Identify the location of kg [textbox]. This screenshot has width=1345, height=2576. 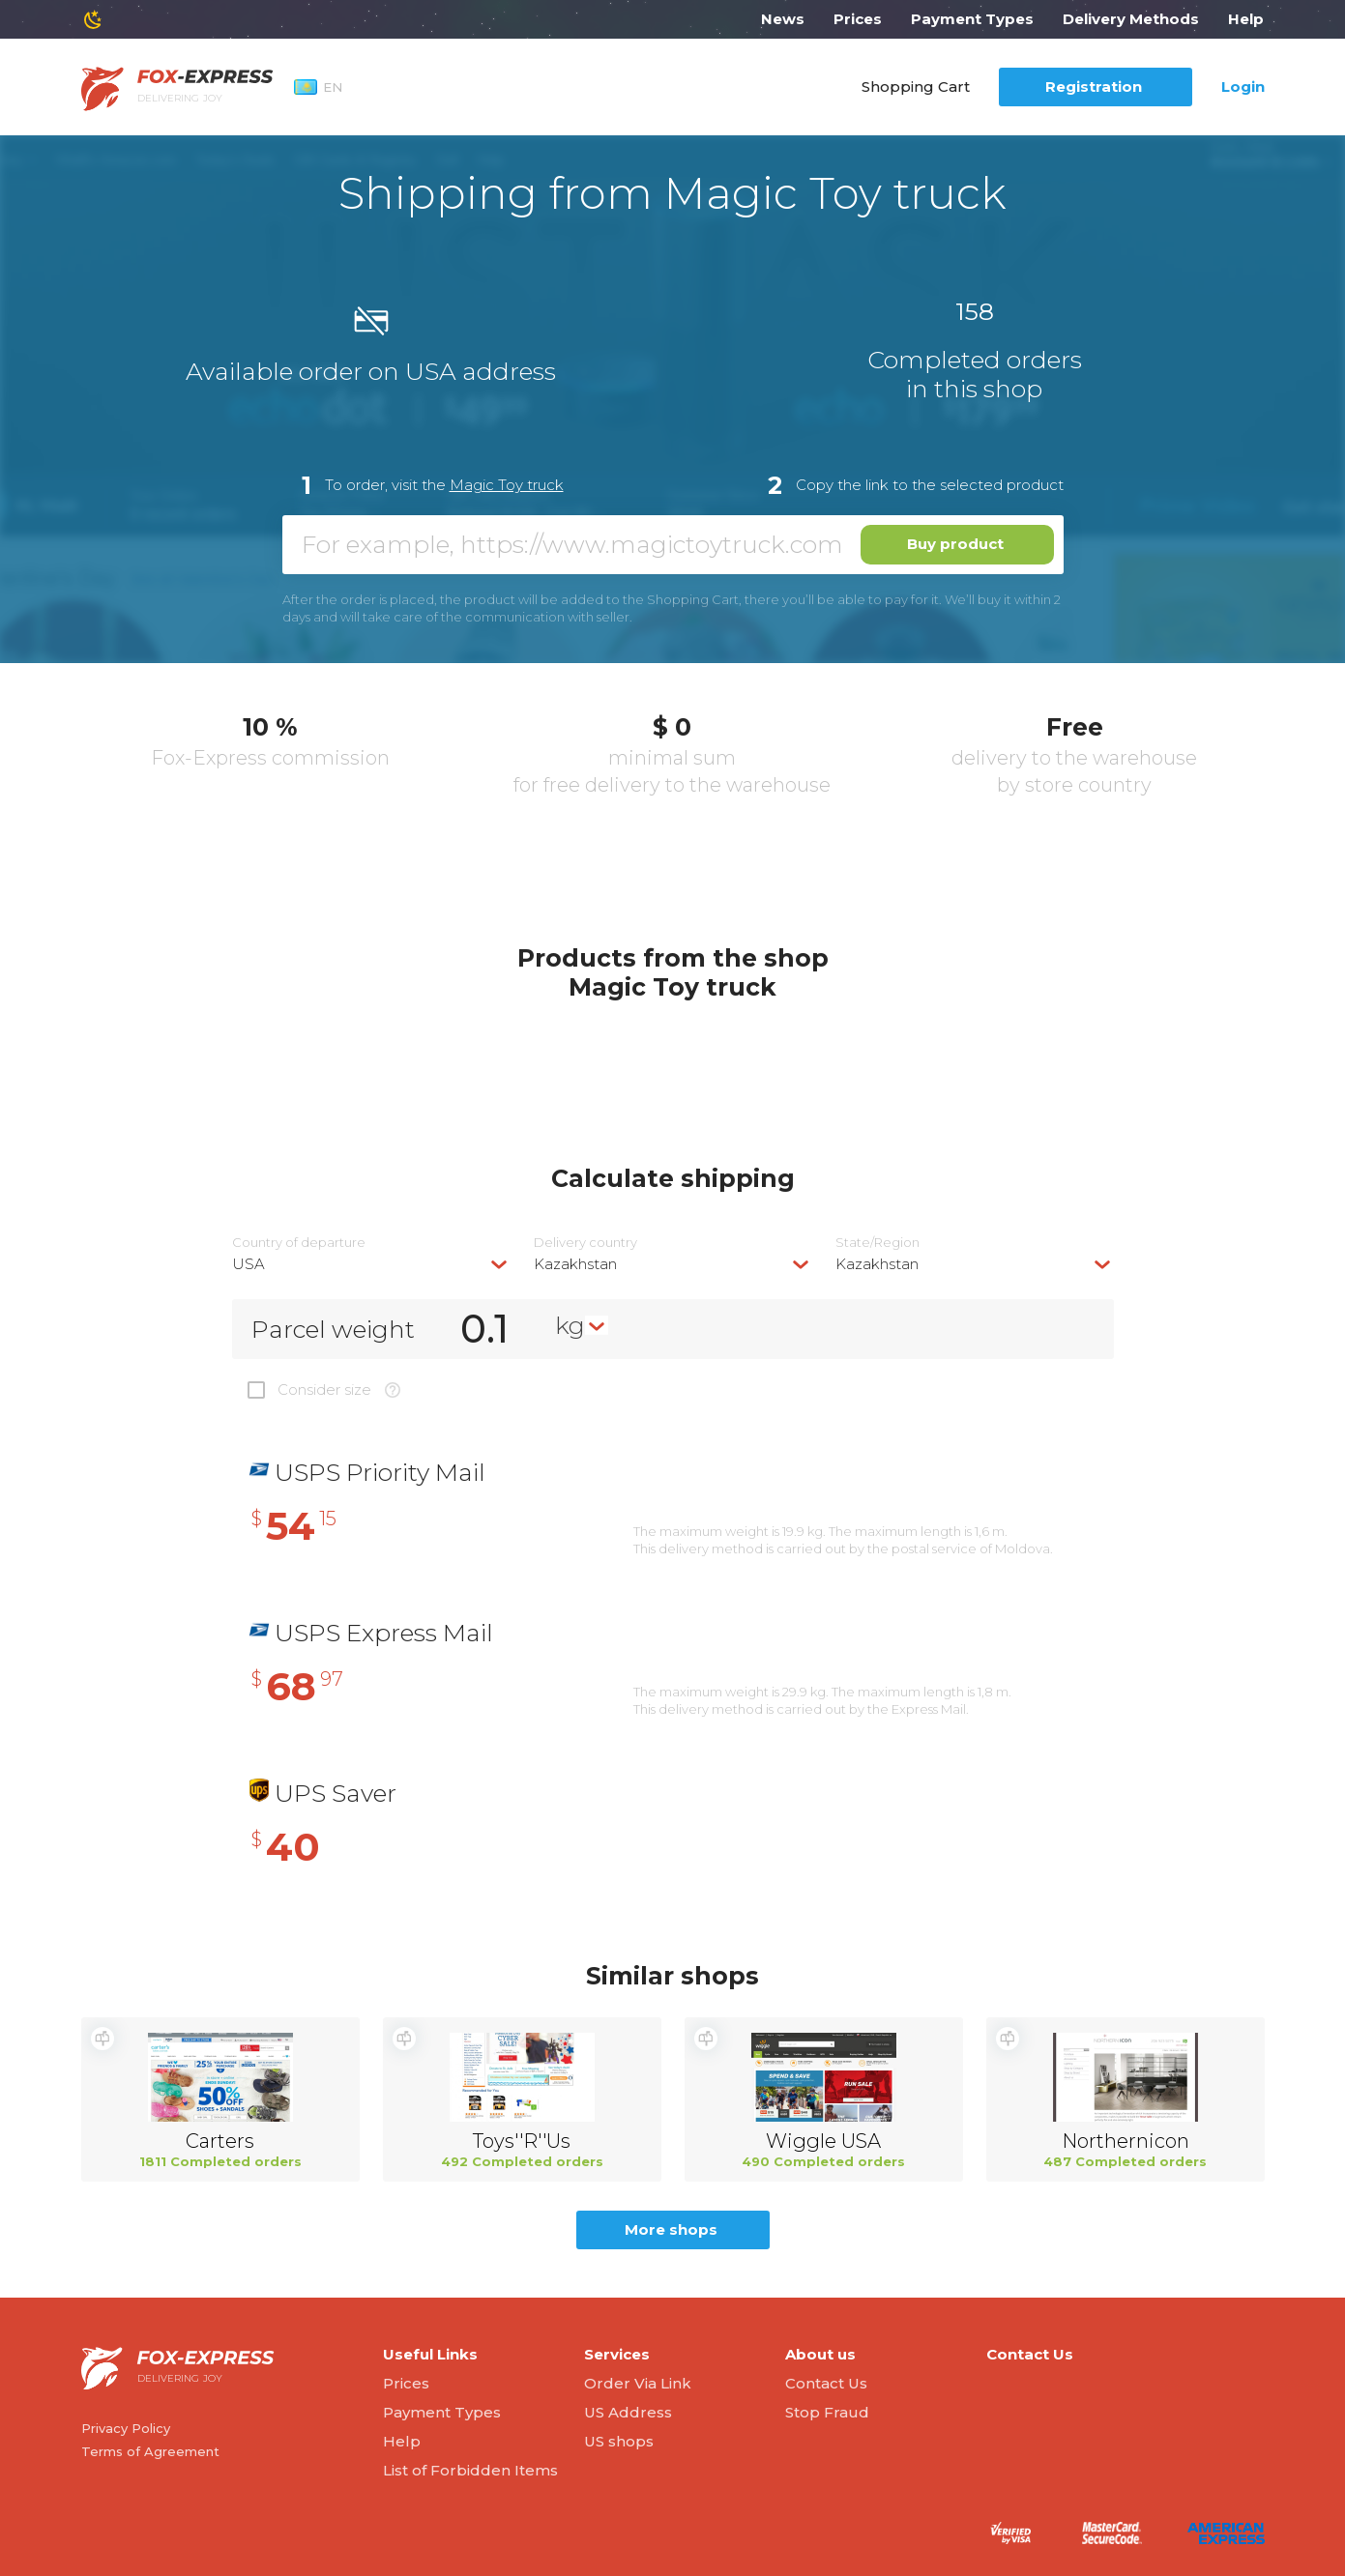
(570, 1325).